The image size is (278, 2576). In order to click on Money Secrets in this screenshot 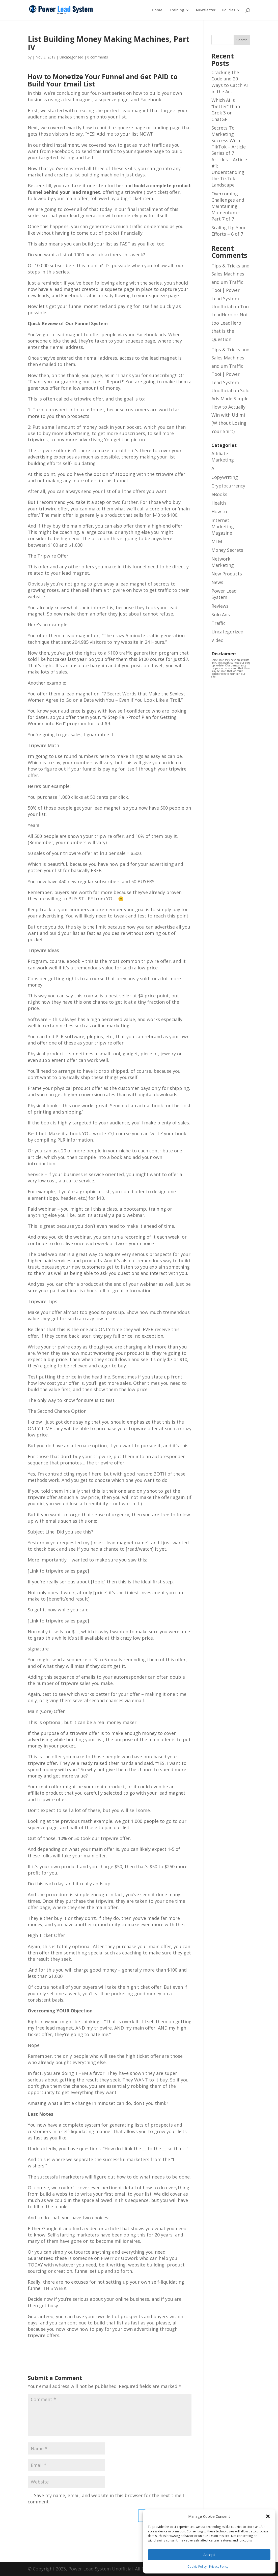, I will do `click(227, 550)`.